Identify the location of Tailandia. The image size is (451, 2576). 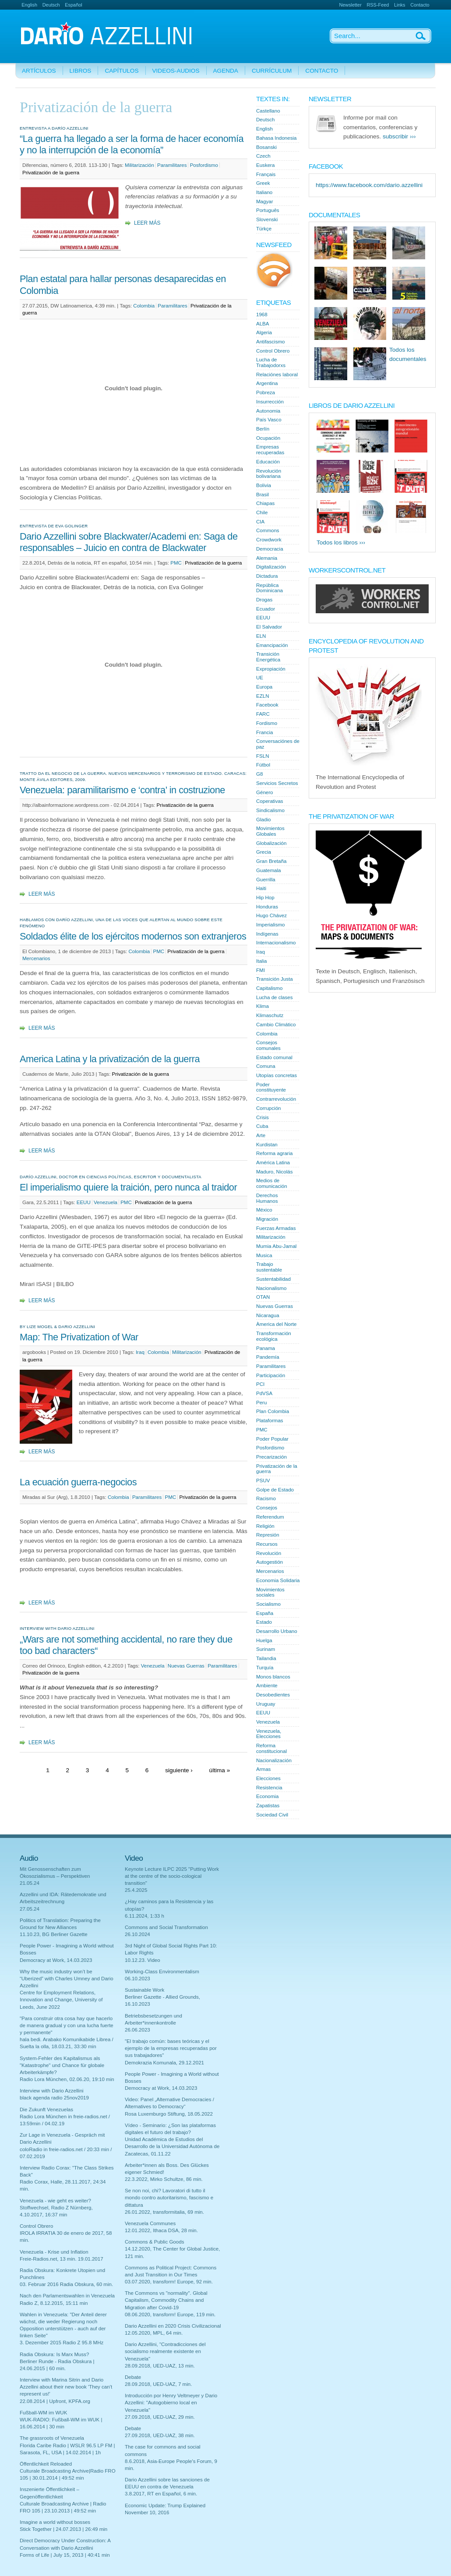
(266, 1658).